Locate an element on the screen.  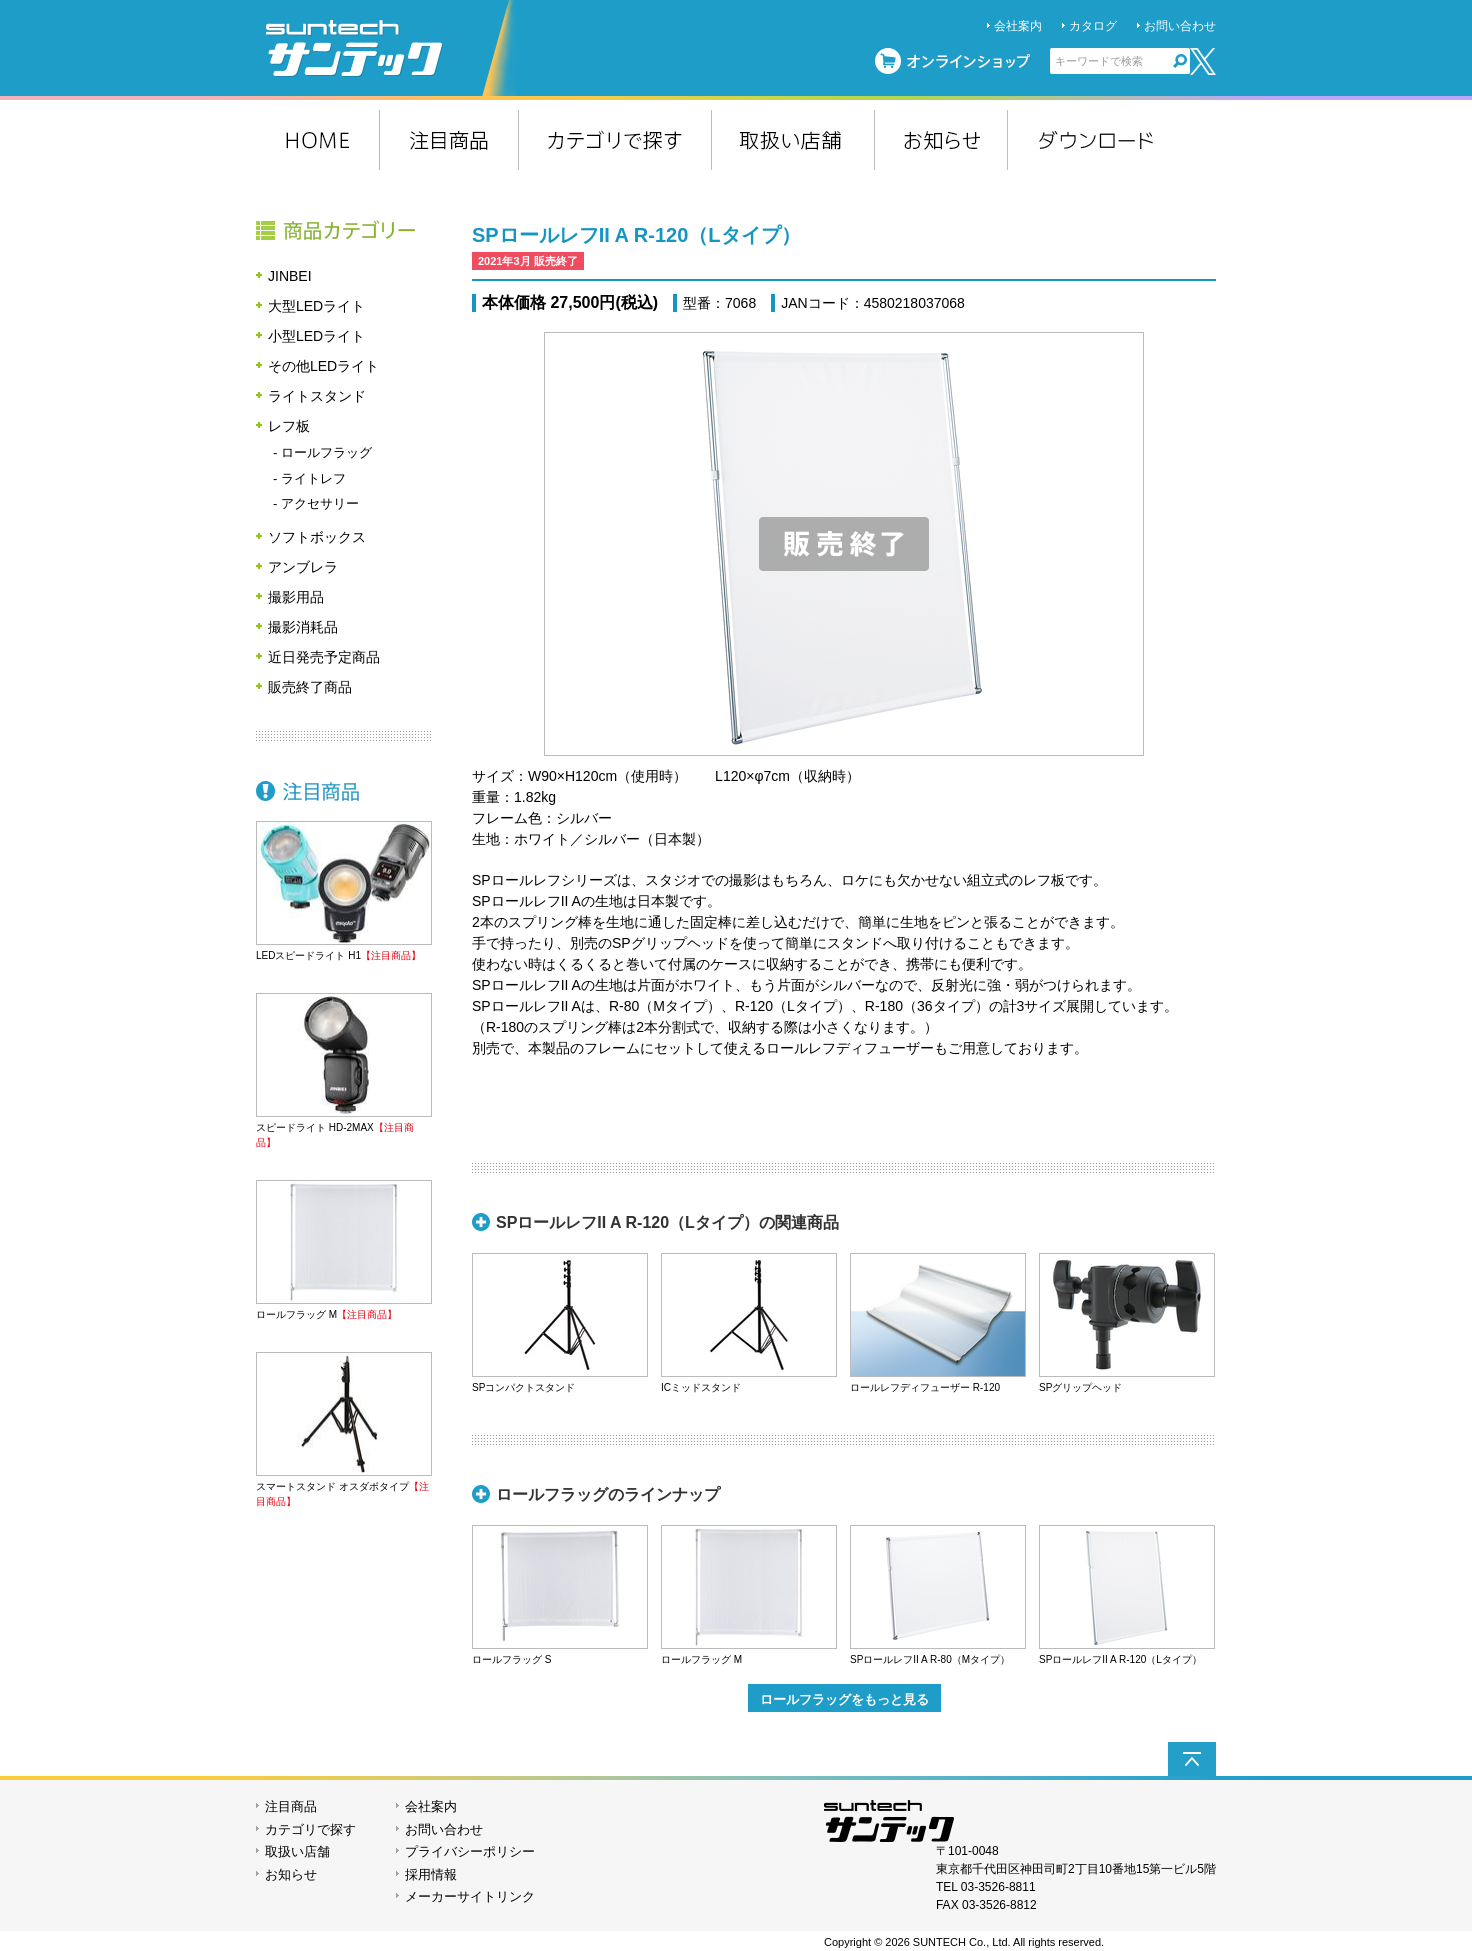
suntech サンテック is located at coordinates (391, 48).